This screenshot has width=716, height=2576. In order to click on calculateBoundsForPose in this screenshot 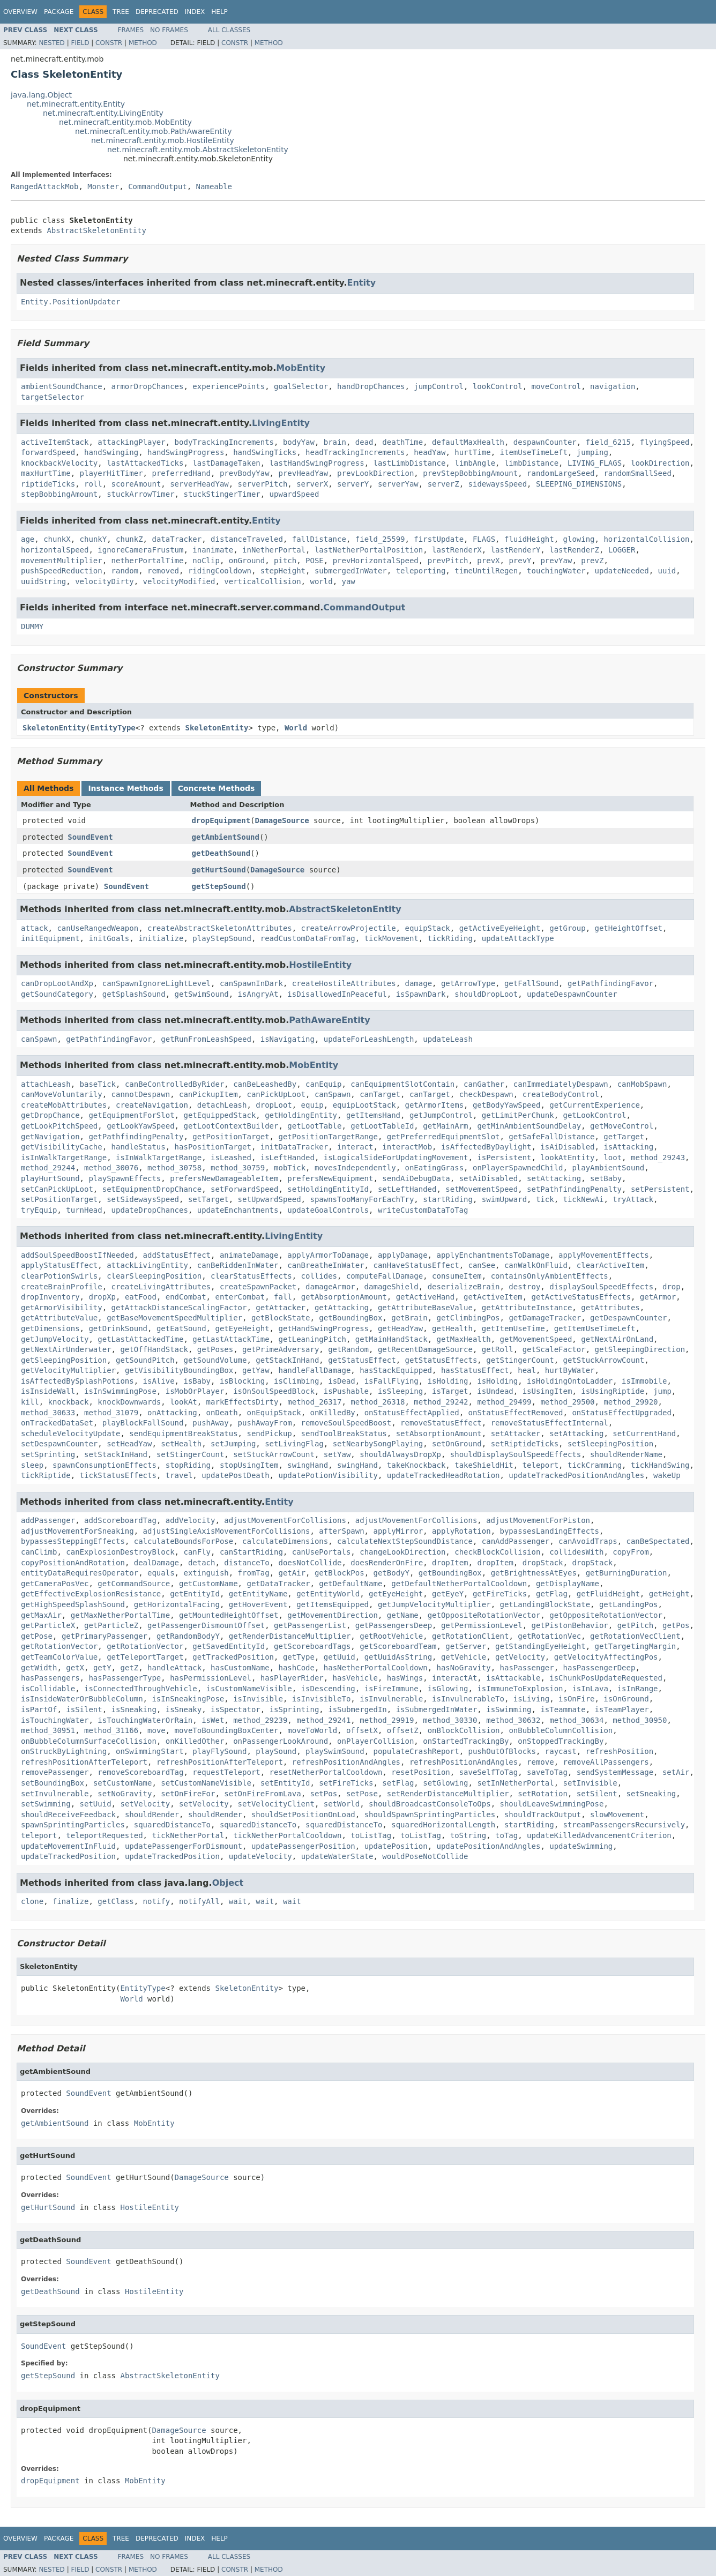, I will do `click(183, 1541)`.